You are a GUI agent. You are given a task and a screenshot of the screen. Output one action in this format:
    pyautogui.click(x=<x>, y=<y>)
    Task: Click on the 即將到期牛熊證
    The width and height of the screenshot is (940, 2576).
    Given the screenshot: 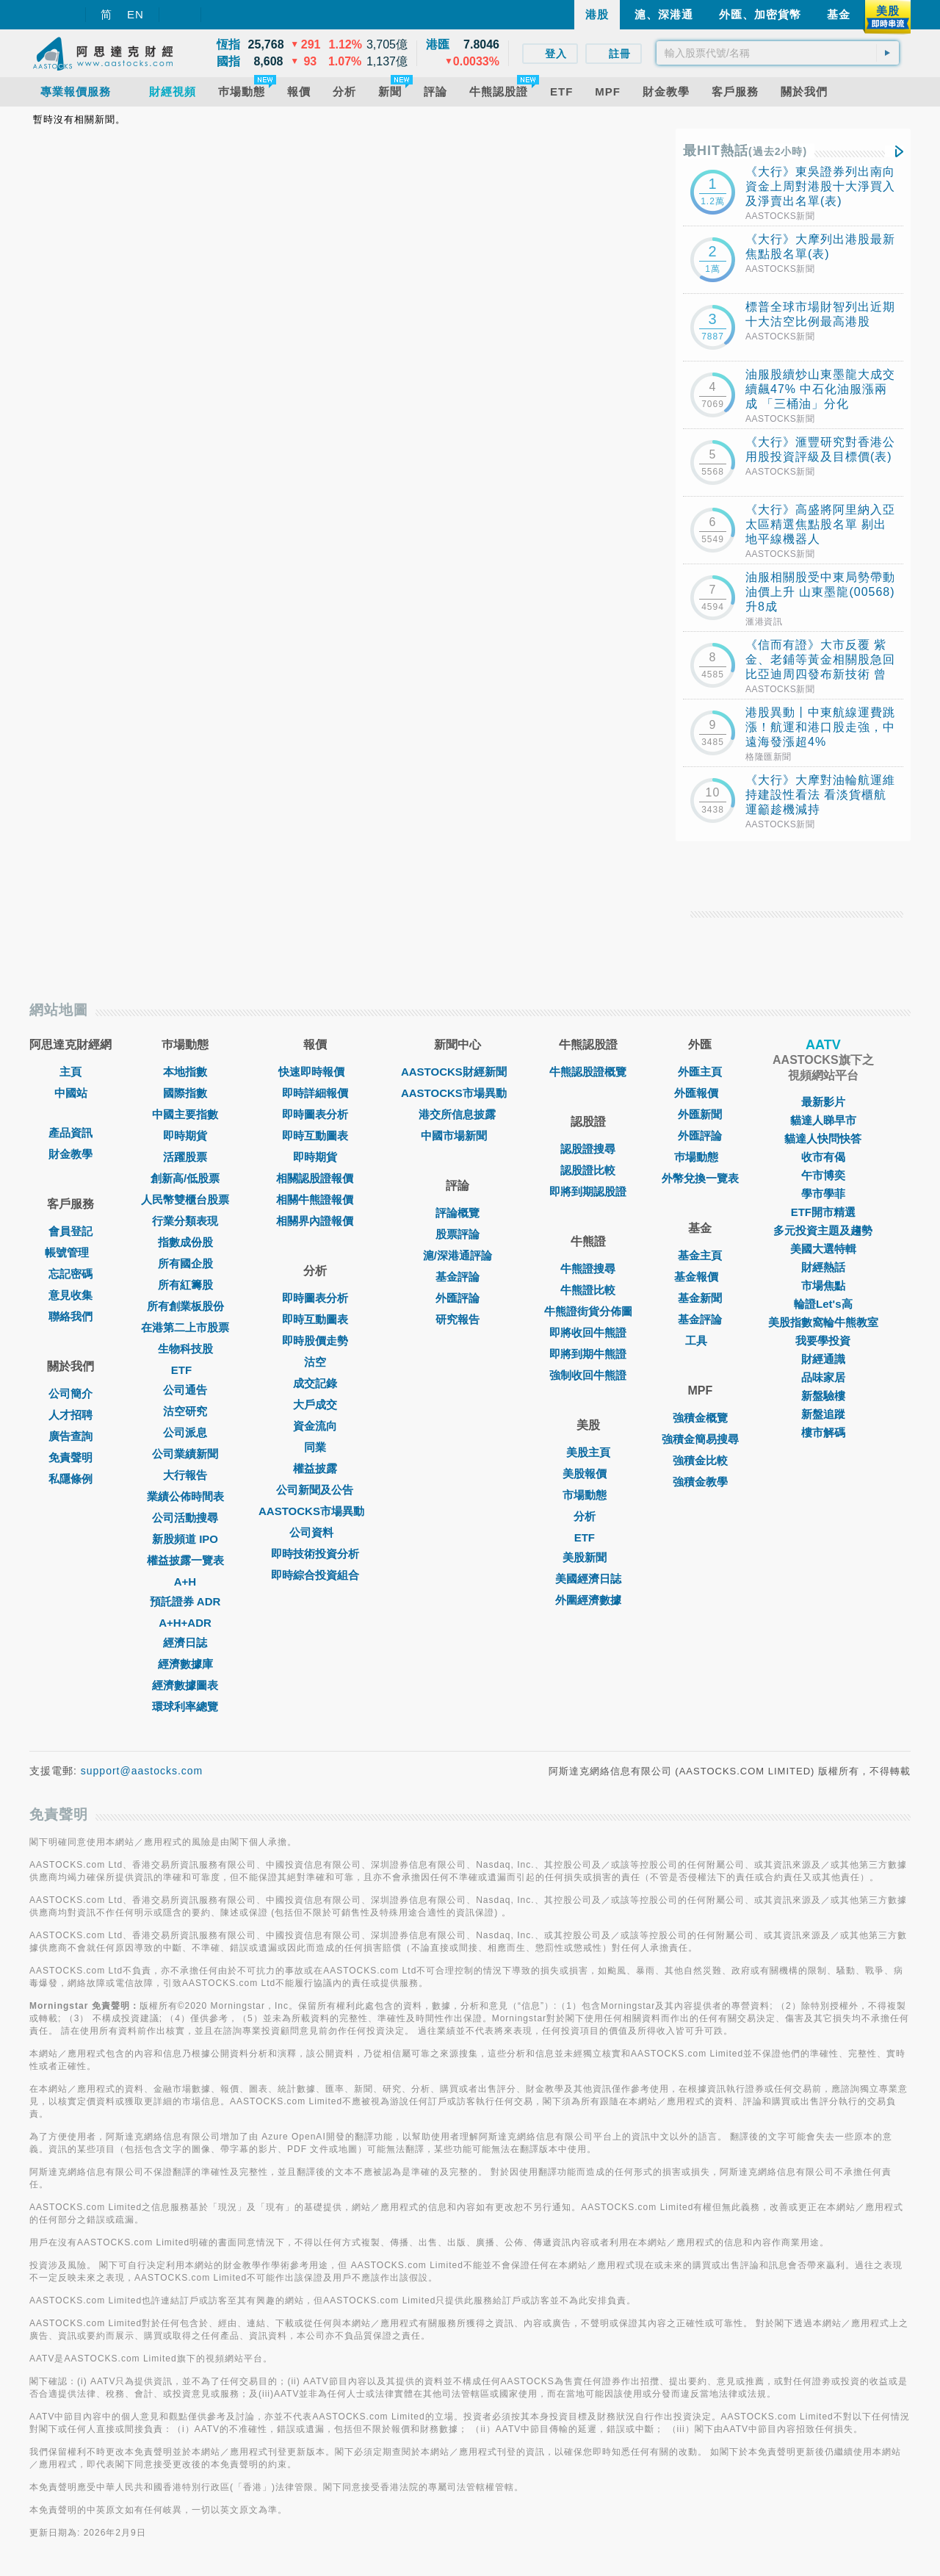 What is the action you would take?
    pyautogui.click(x=587, y=1354)
    